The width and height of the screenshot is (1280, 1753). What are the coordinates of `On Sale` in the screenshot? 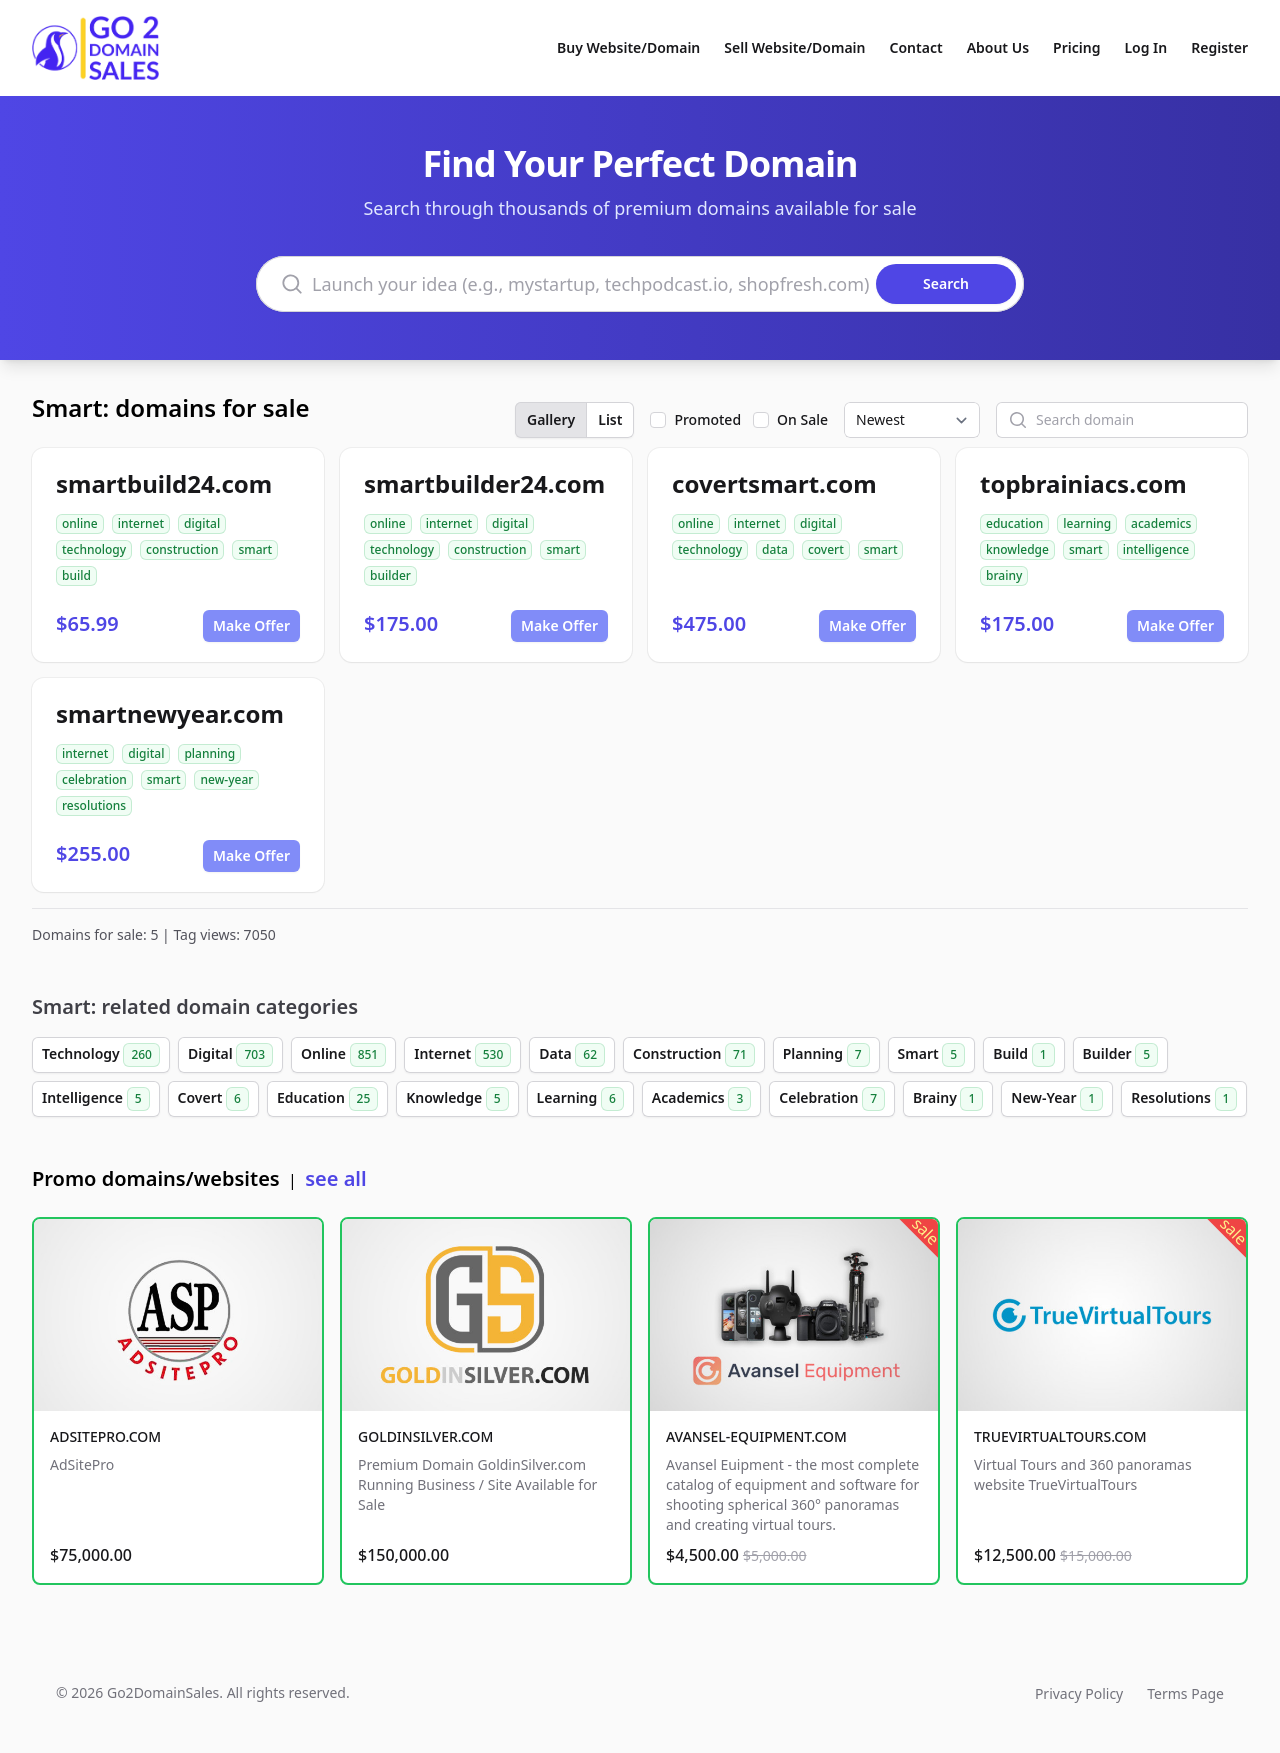 It's located at (802, 419).